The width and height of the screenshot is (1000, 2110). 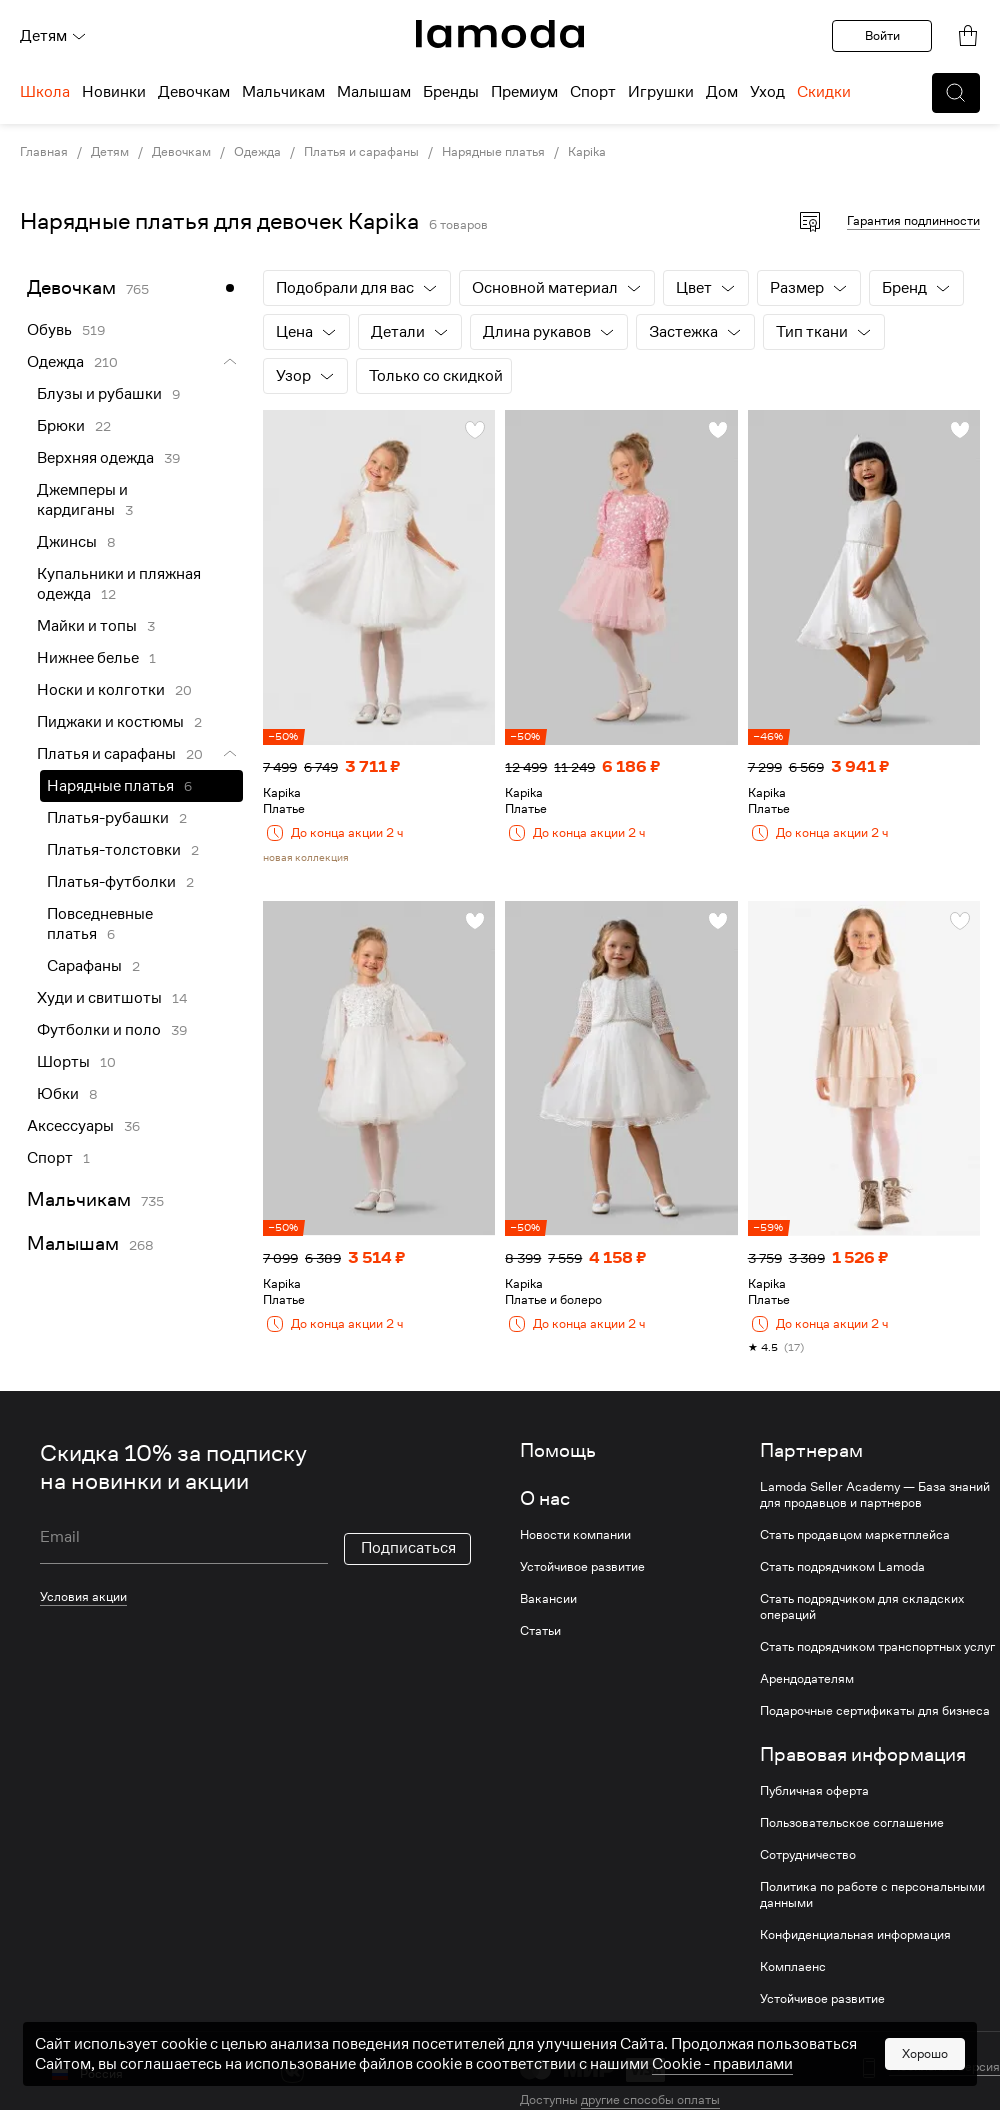 I want to click on Платья и сарафаны [link], so click(x=361, y=152).